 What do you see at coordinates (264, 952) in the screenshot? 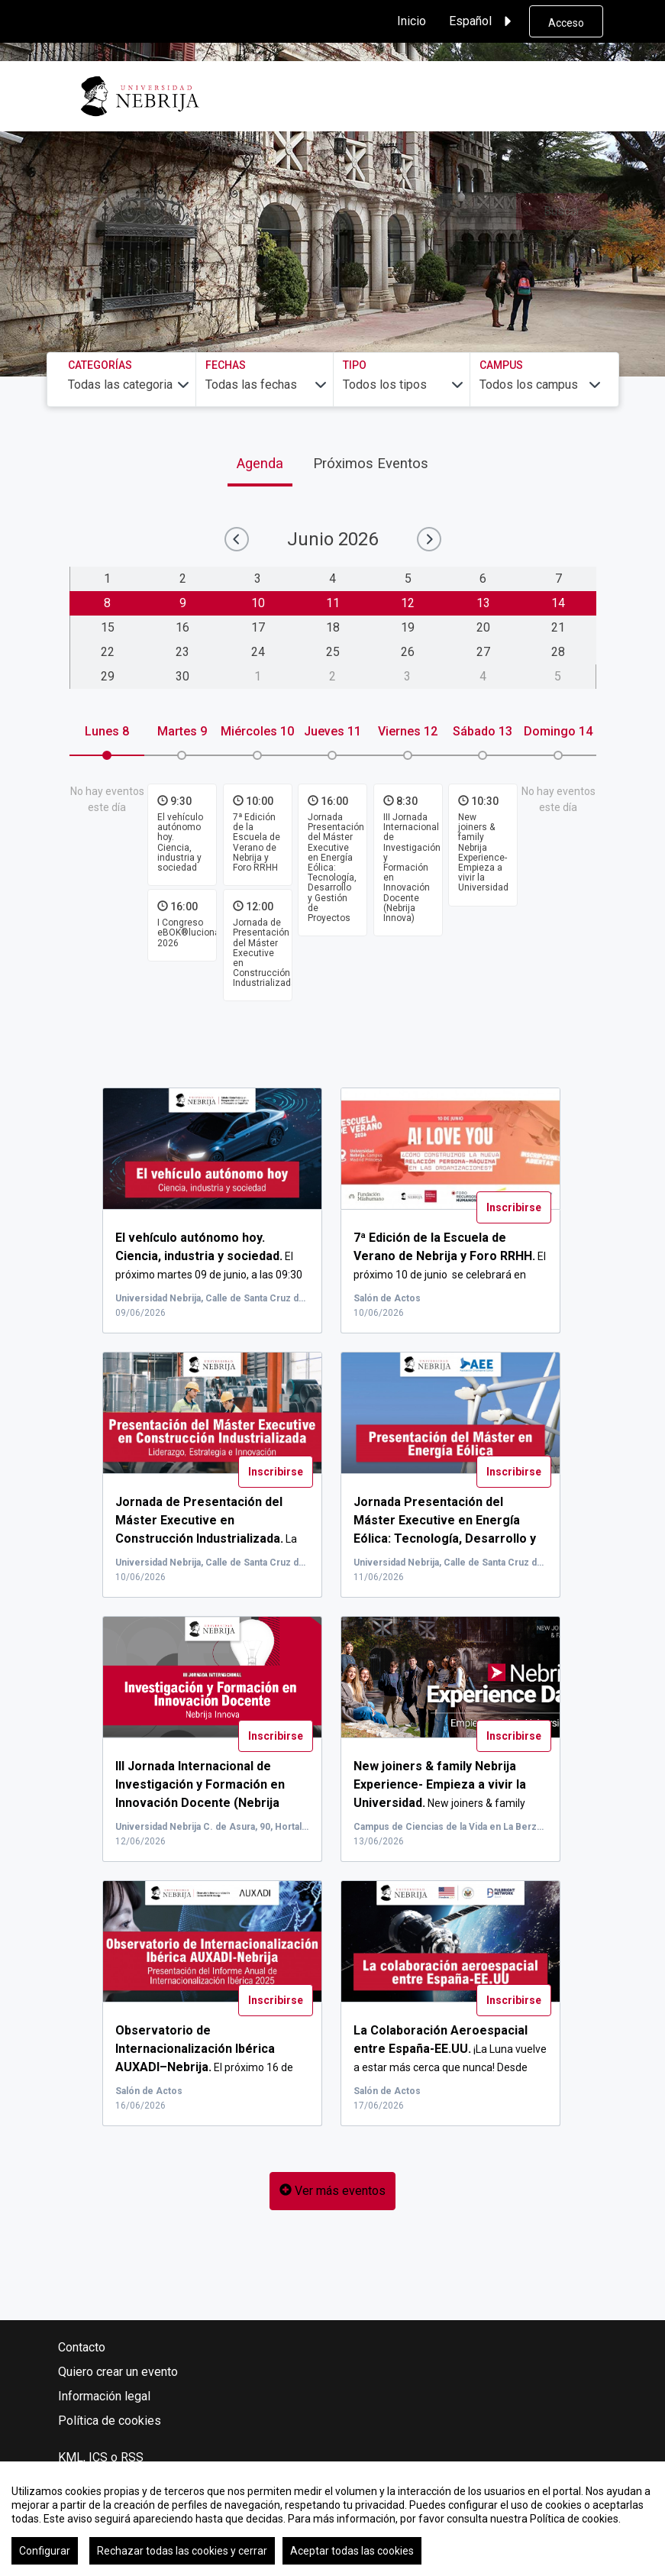
I see `Jornada de Presentación del Máster Executive en Construcción Industrializada` at bounding box center [264, 952].